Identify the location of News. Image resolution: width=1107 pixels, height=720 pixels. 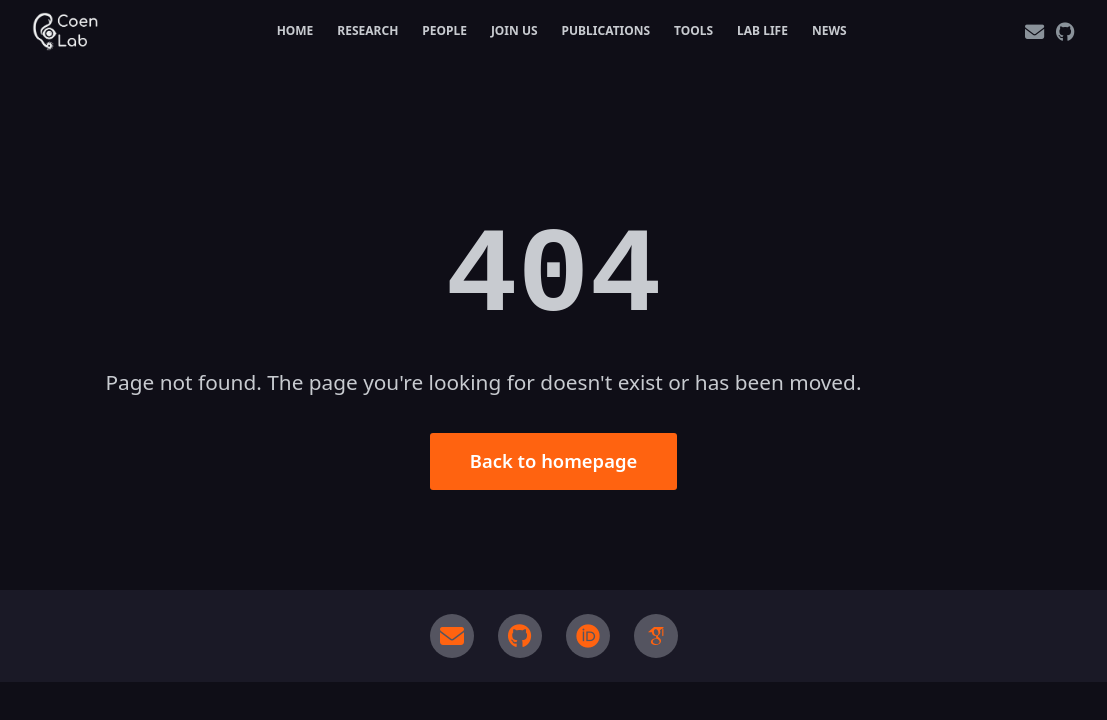
(829, 30).